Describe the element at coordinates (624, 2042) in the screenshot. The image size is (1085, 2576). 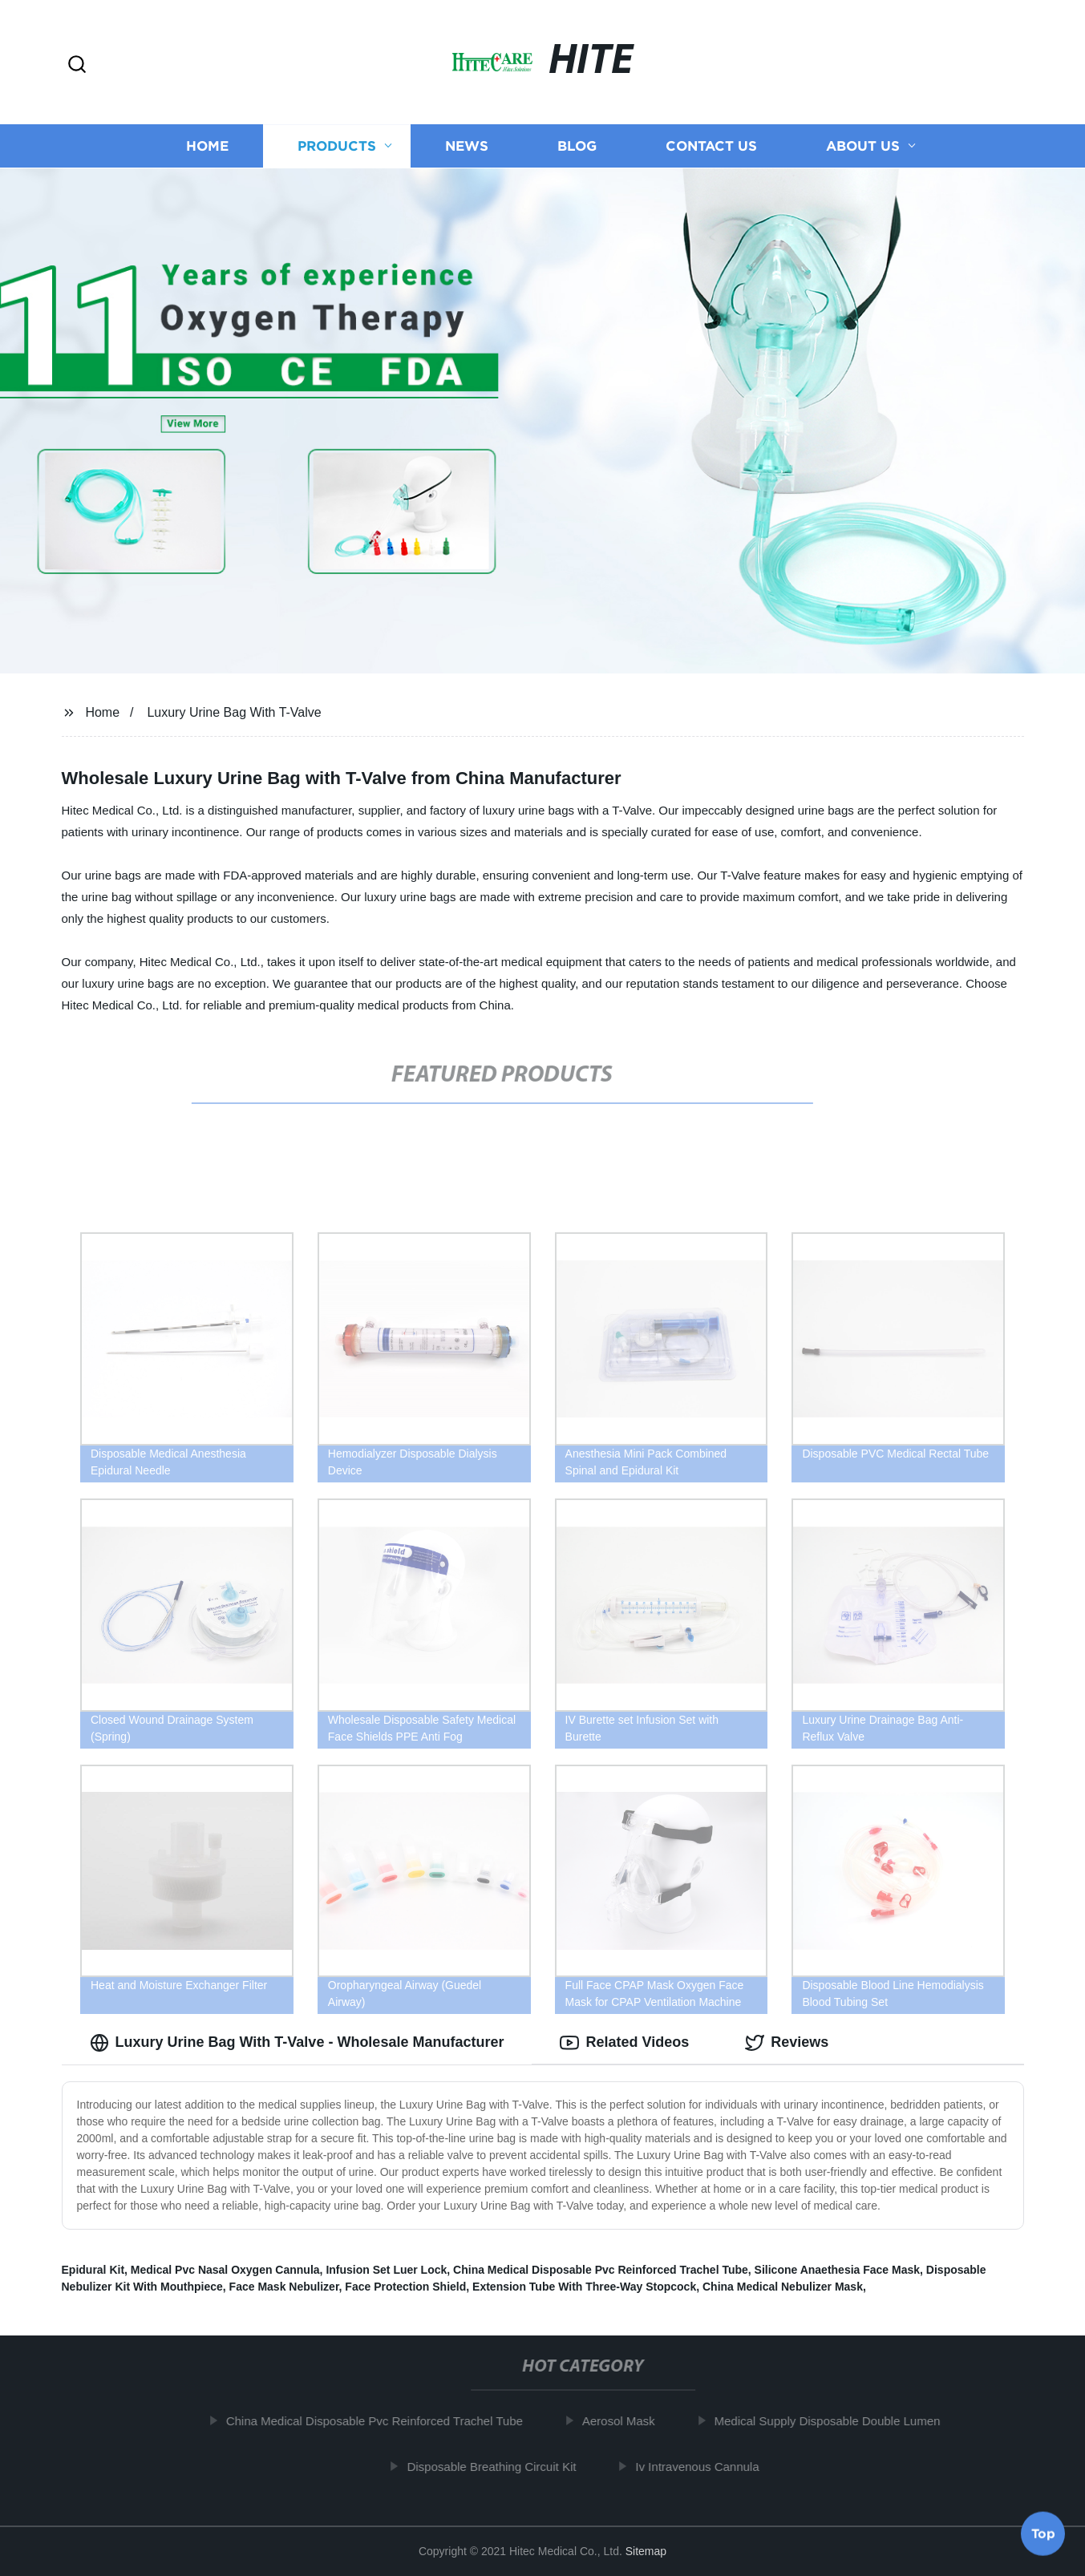
I see `Related Videos [tab]` at that location.